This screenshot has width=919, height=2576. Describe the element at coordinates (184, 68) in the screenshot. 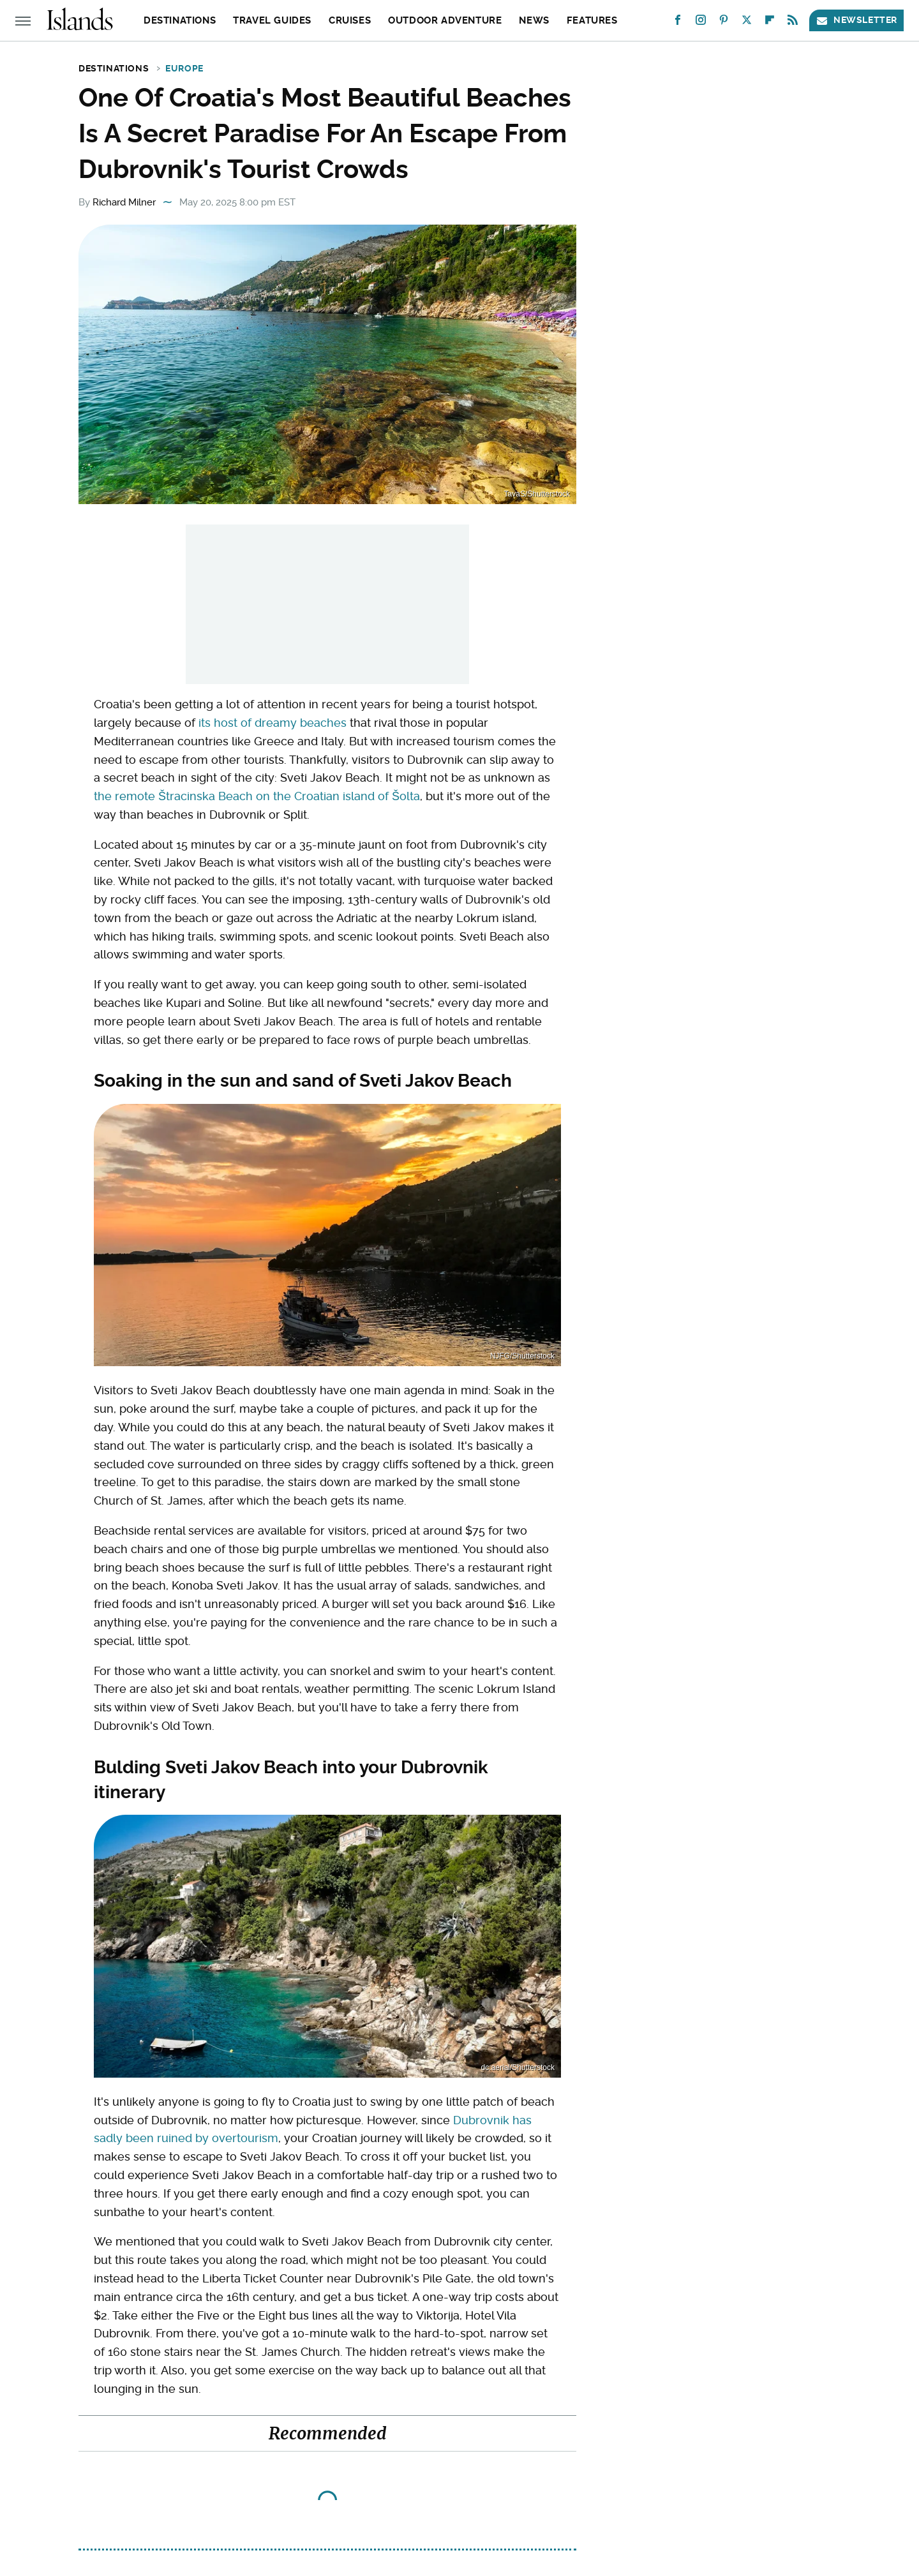

I see `Europe` at that location.